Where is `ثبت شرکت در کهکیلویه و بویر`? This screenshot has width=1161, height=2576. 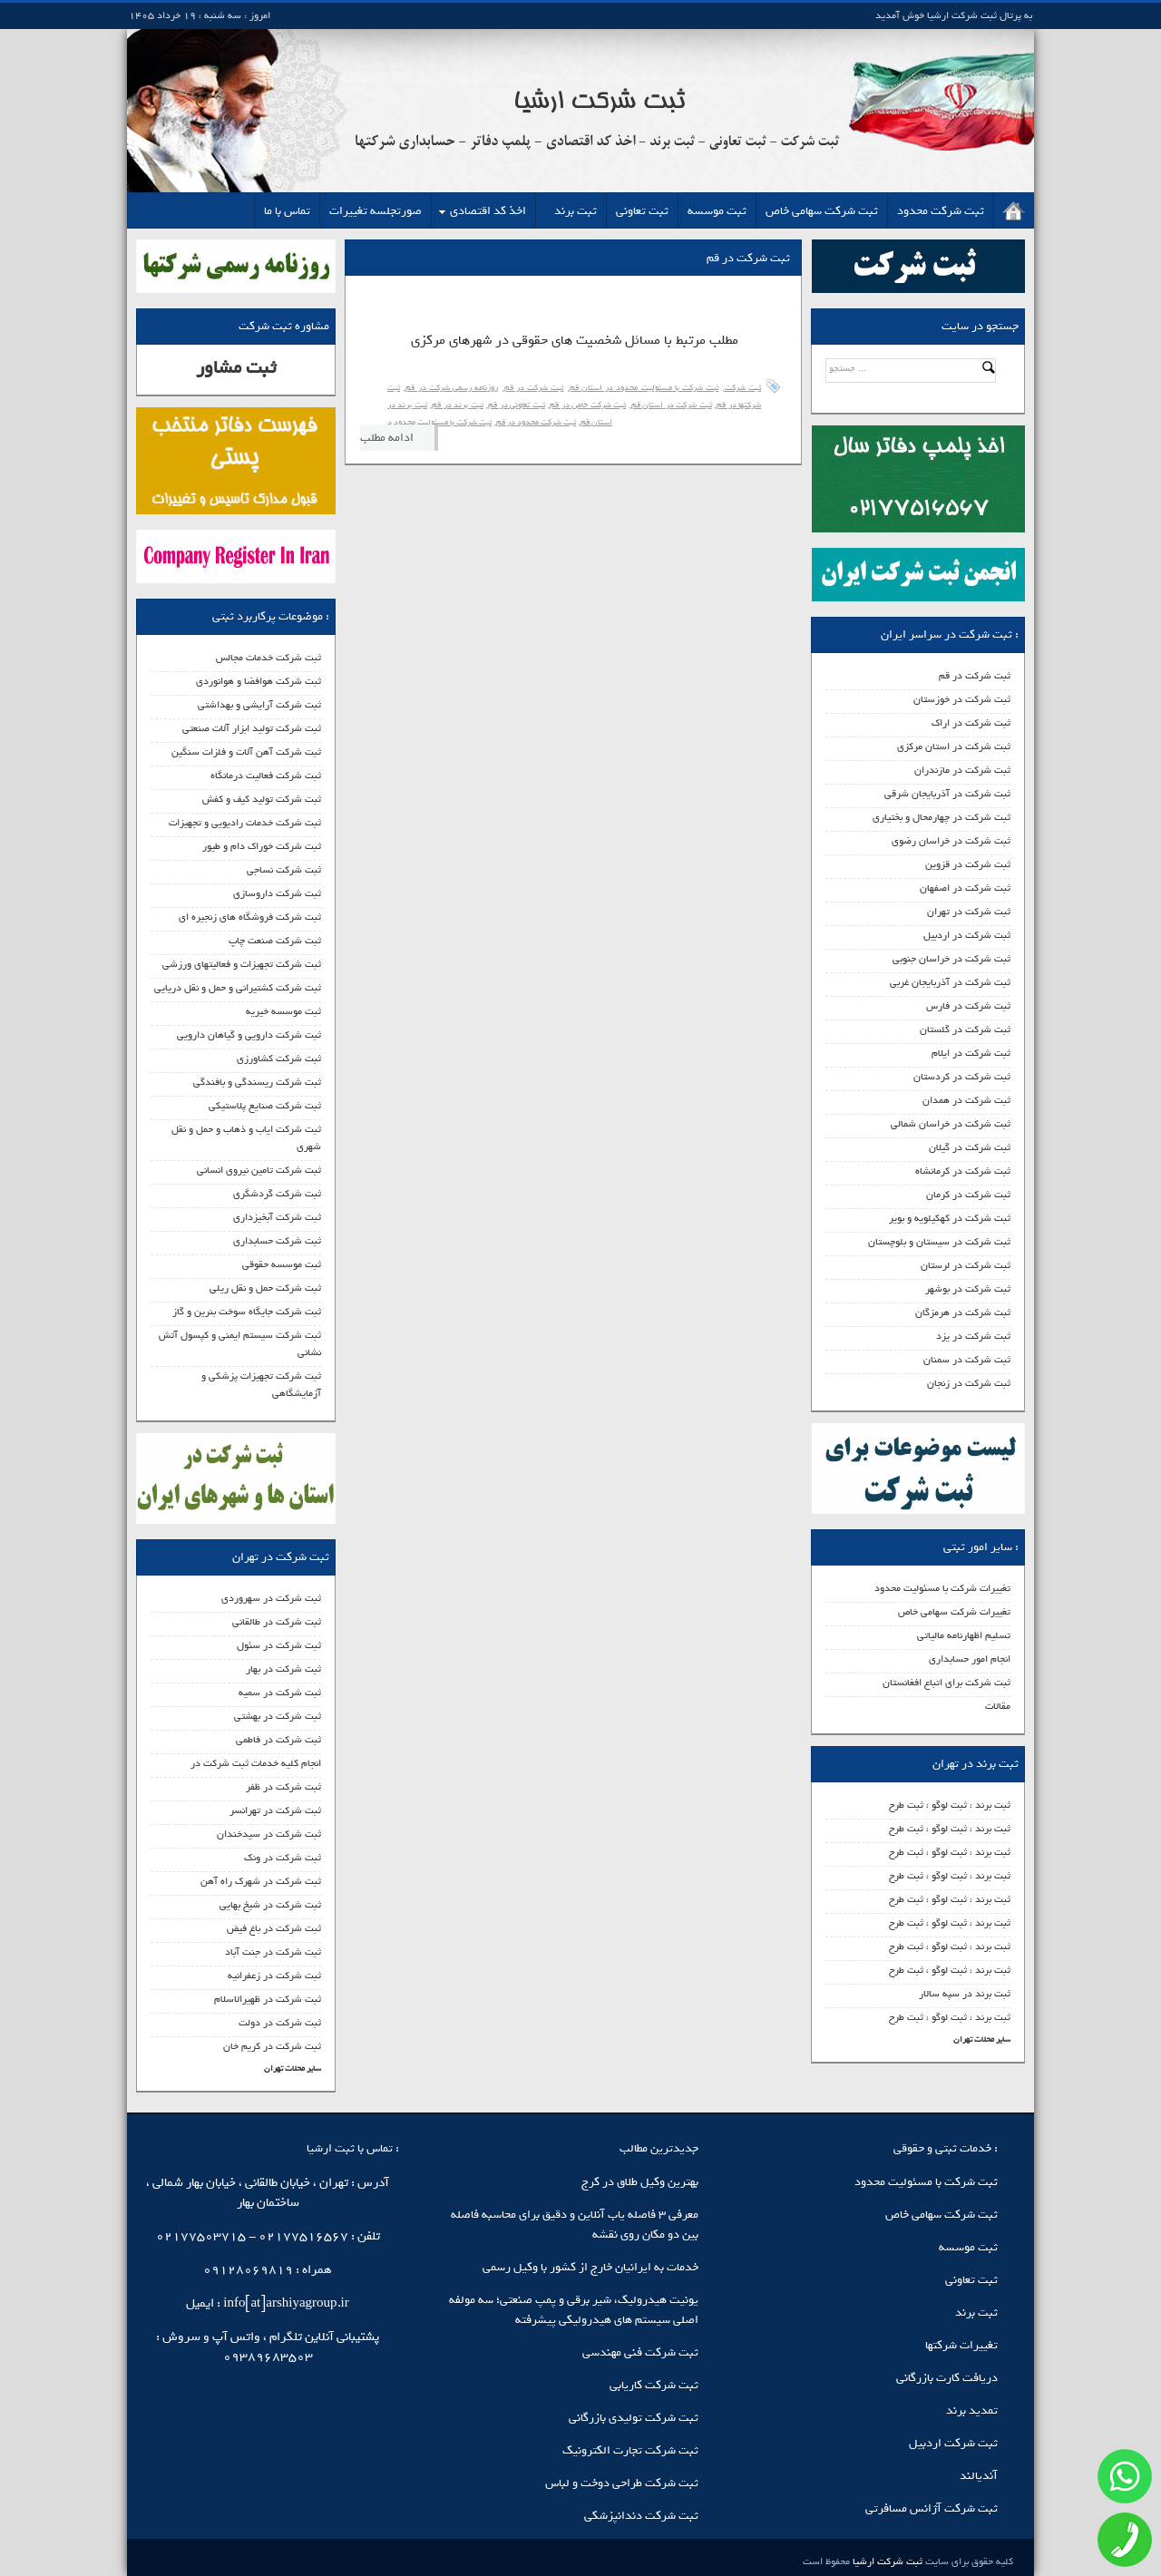 ثبت شرکت در کهکیلویه و بویر is located at coordinates (949, 1218).